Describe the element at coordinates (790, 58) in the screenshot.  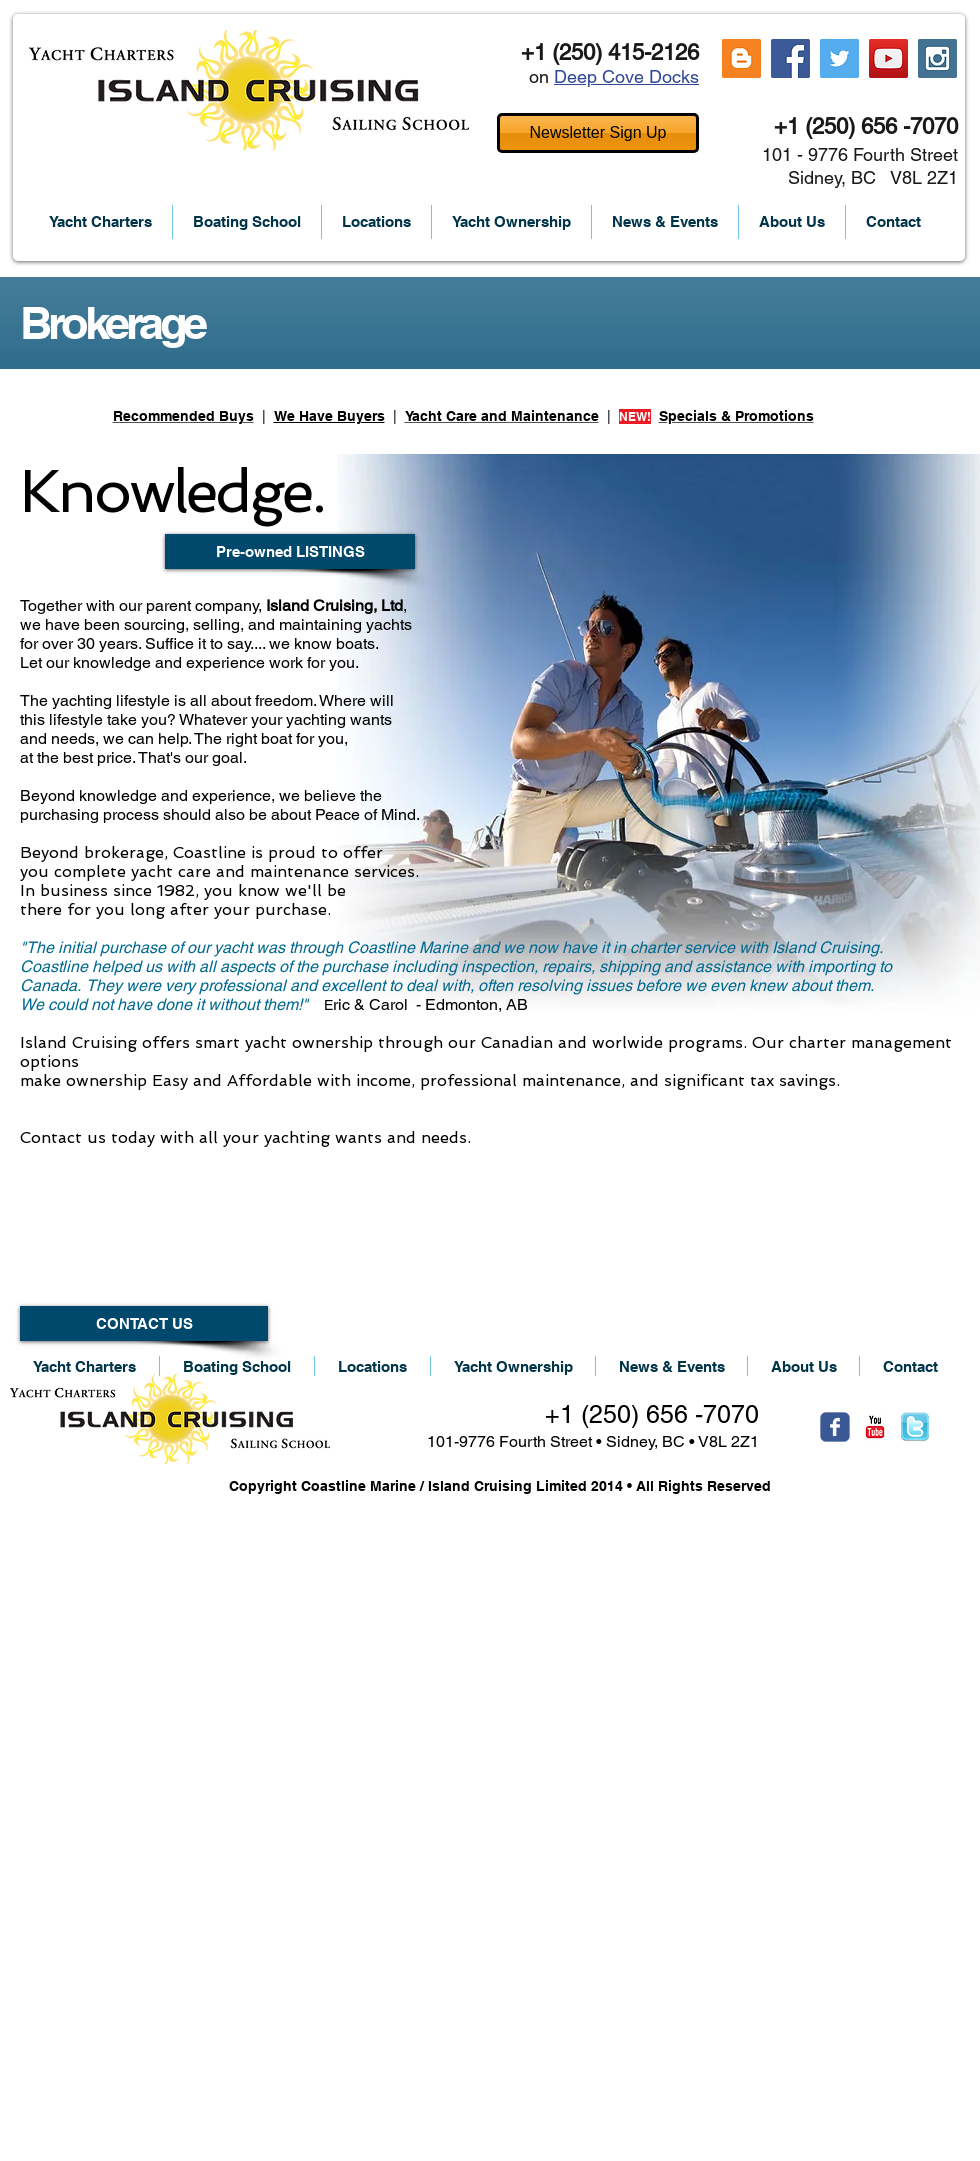
I see `[Facebook Social Icon]` at that location.